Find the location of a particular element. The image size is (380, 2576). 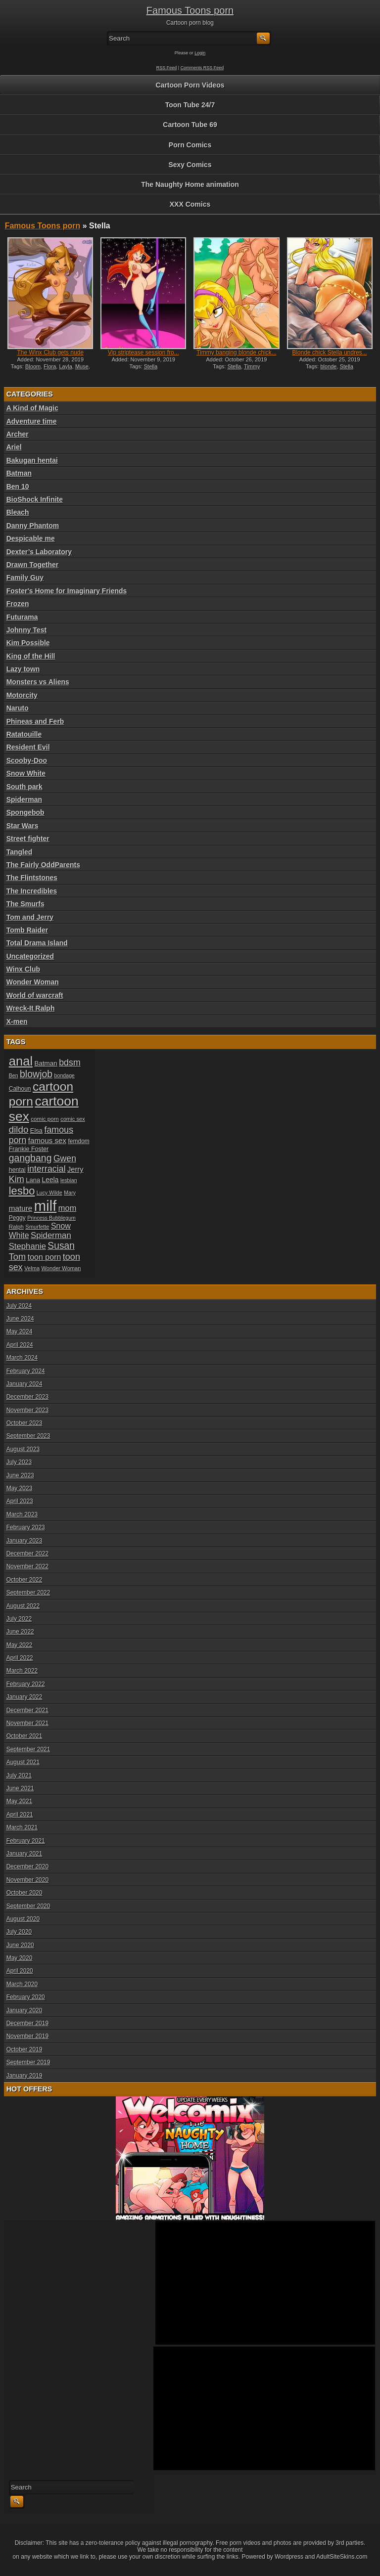

Johnny Test is located at coordinates (26, 629).